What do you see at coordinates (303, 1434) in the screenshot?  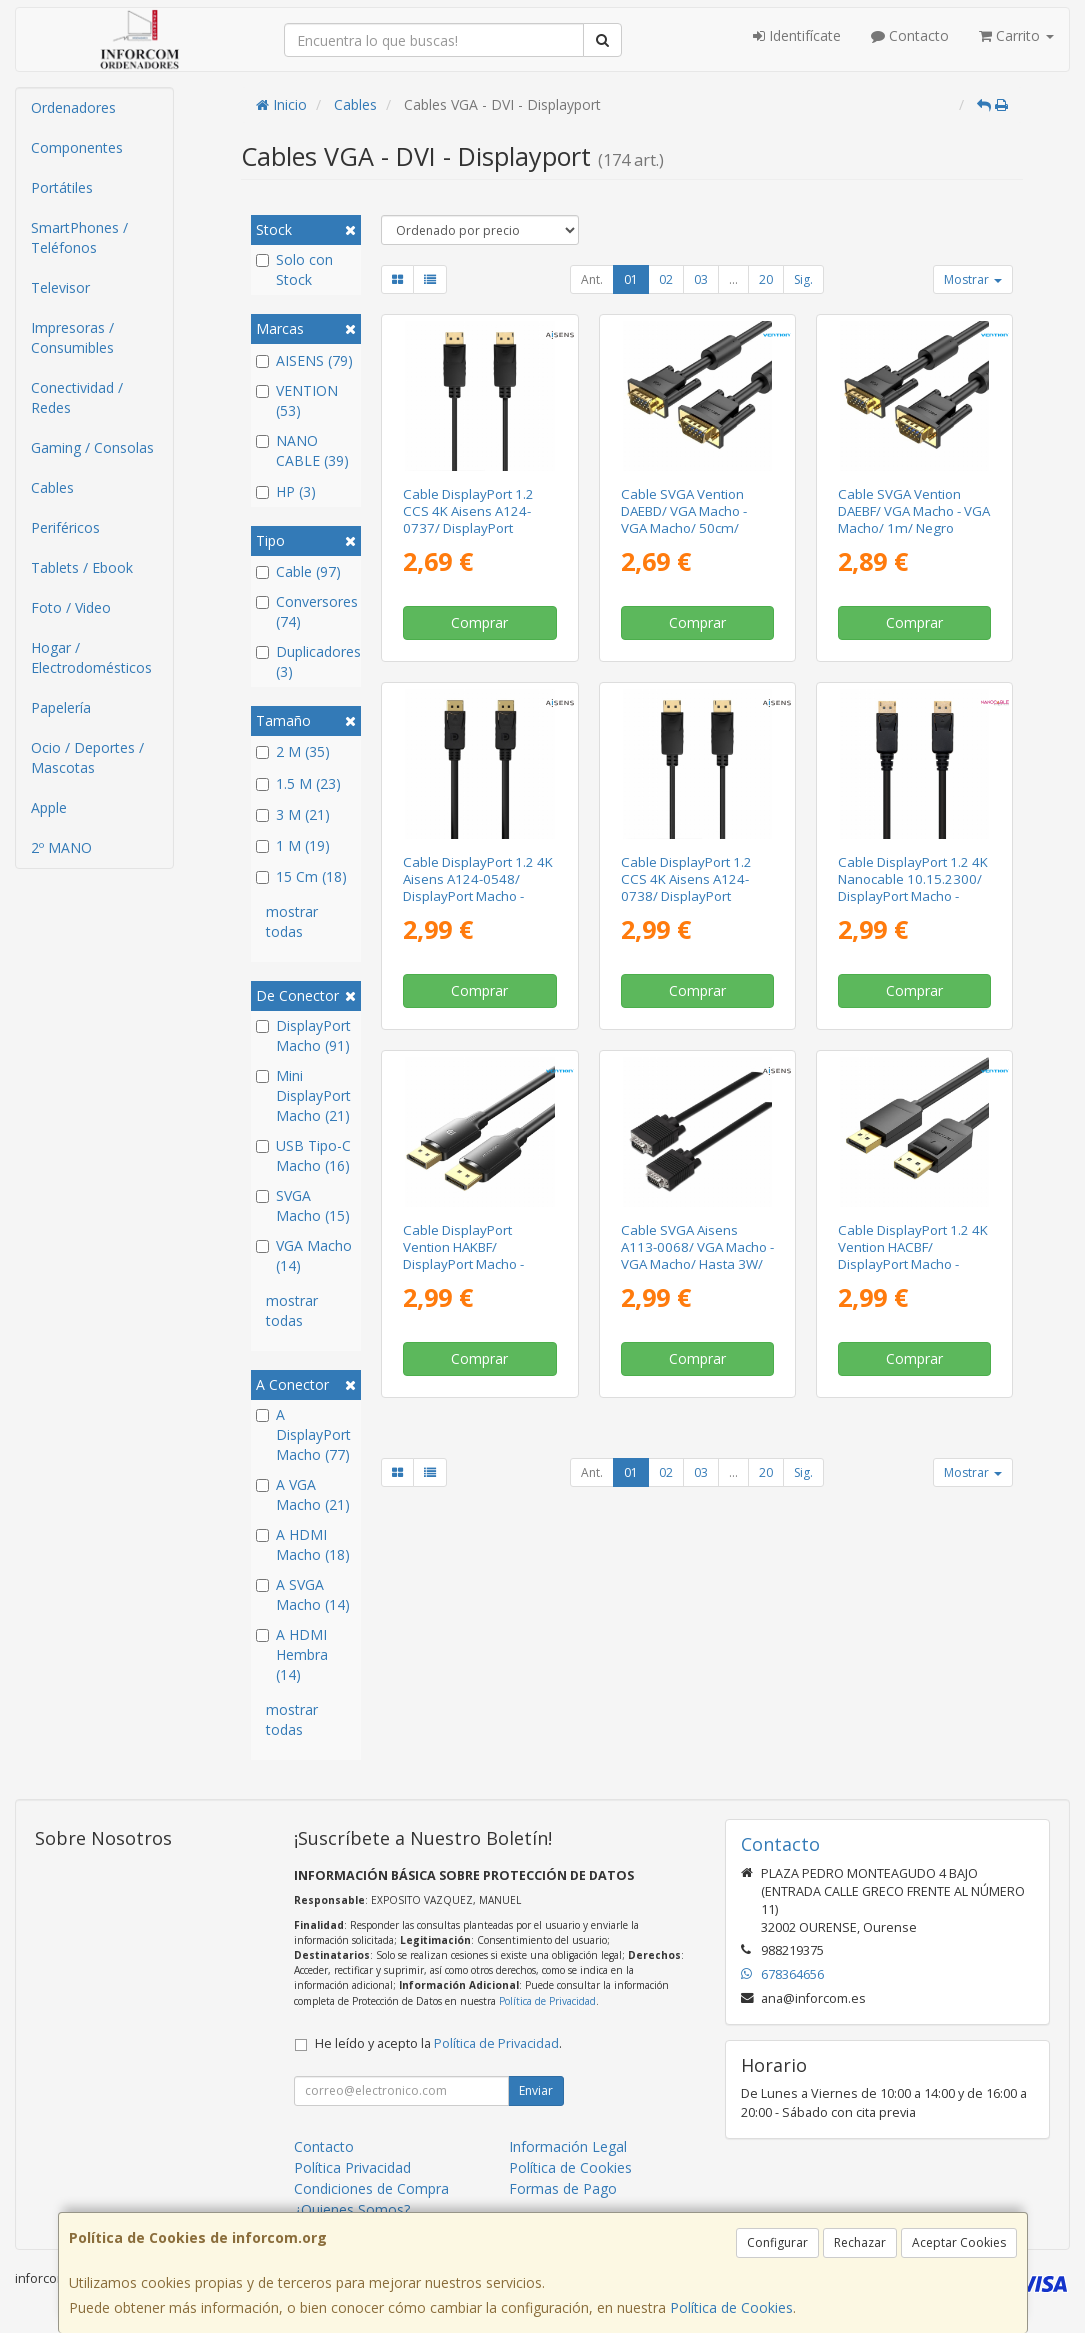 I see `A DisplayPort Macho (77)` at bounding box center [303, 1434].